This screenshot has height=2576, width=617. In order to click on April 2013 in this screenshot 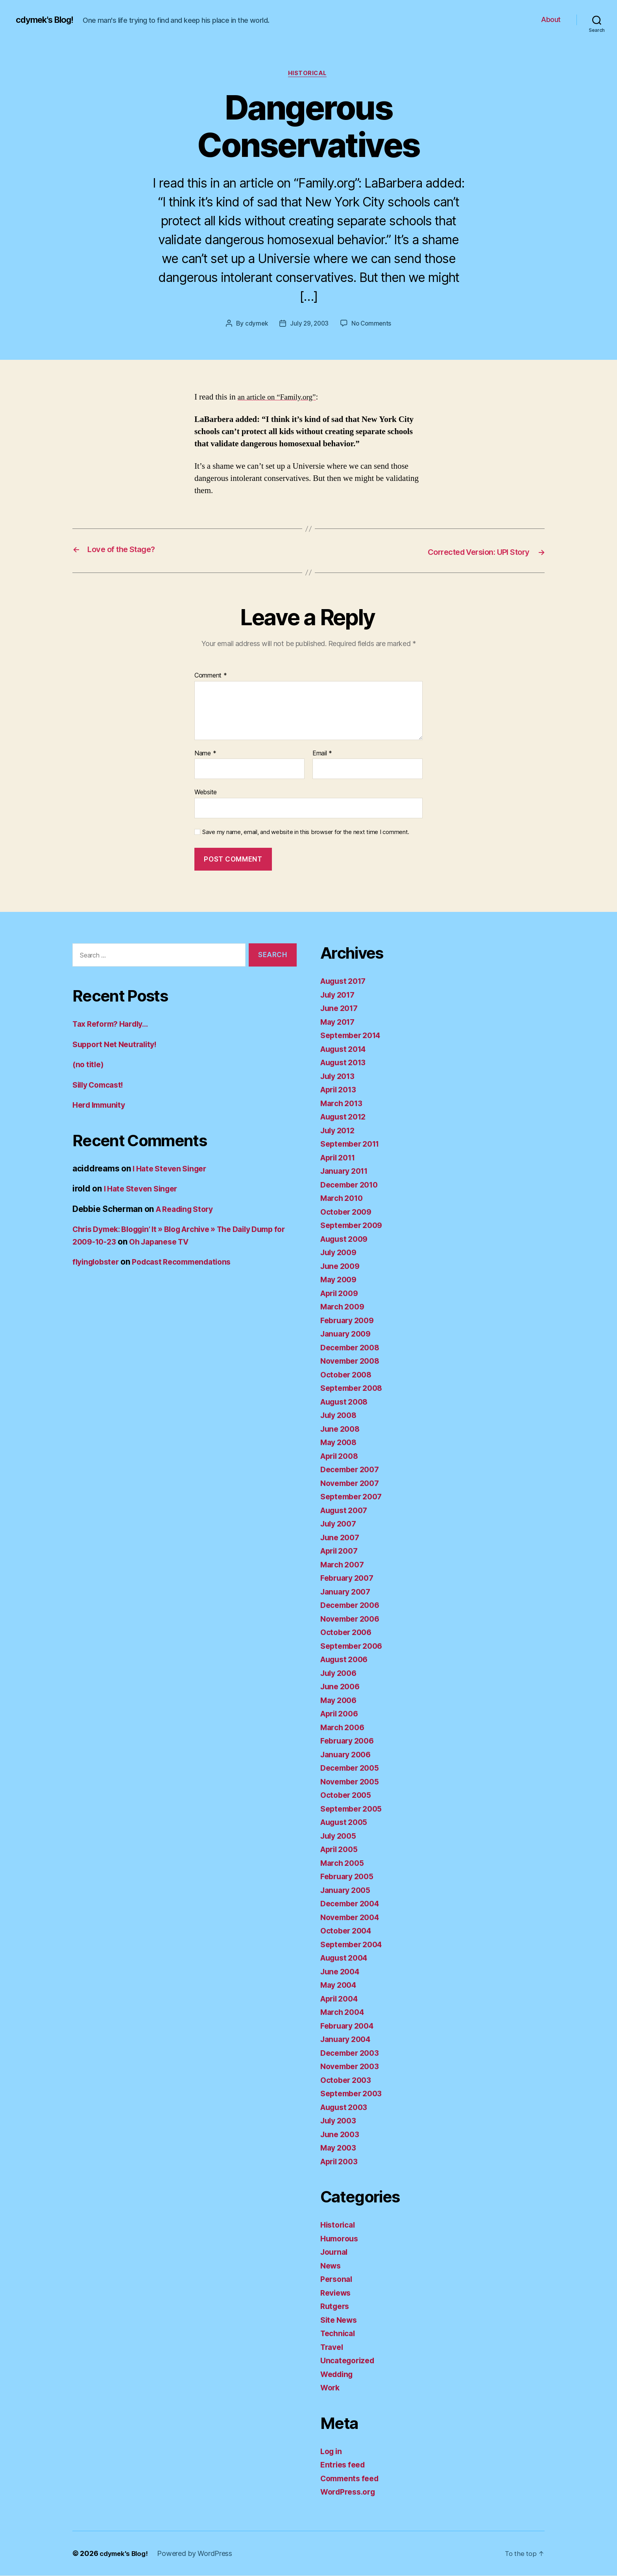, I will do `click(340, 1090)`.